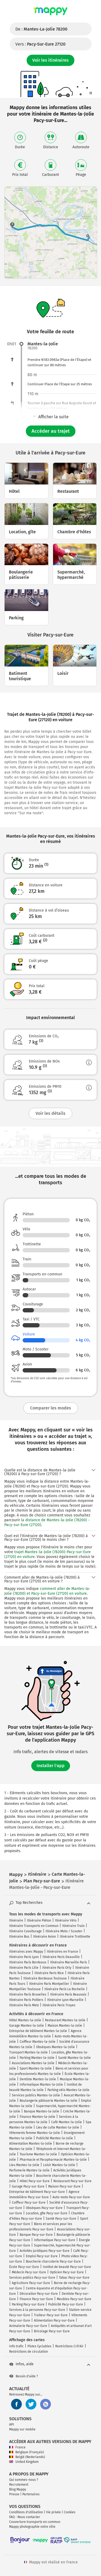 This screenshot has height=2576, width=101. I want to click on Itinéraire Paris Metz, so click(24, 2005).